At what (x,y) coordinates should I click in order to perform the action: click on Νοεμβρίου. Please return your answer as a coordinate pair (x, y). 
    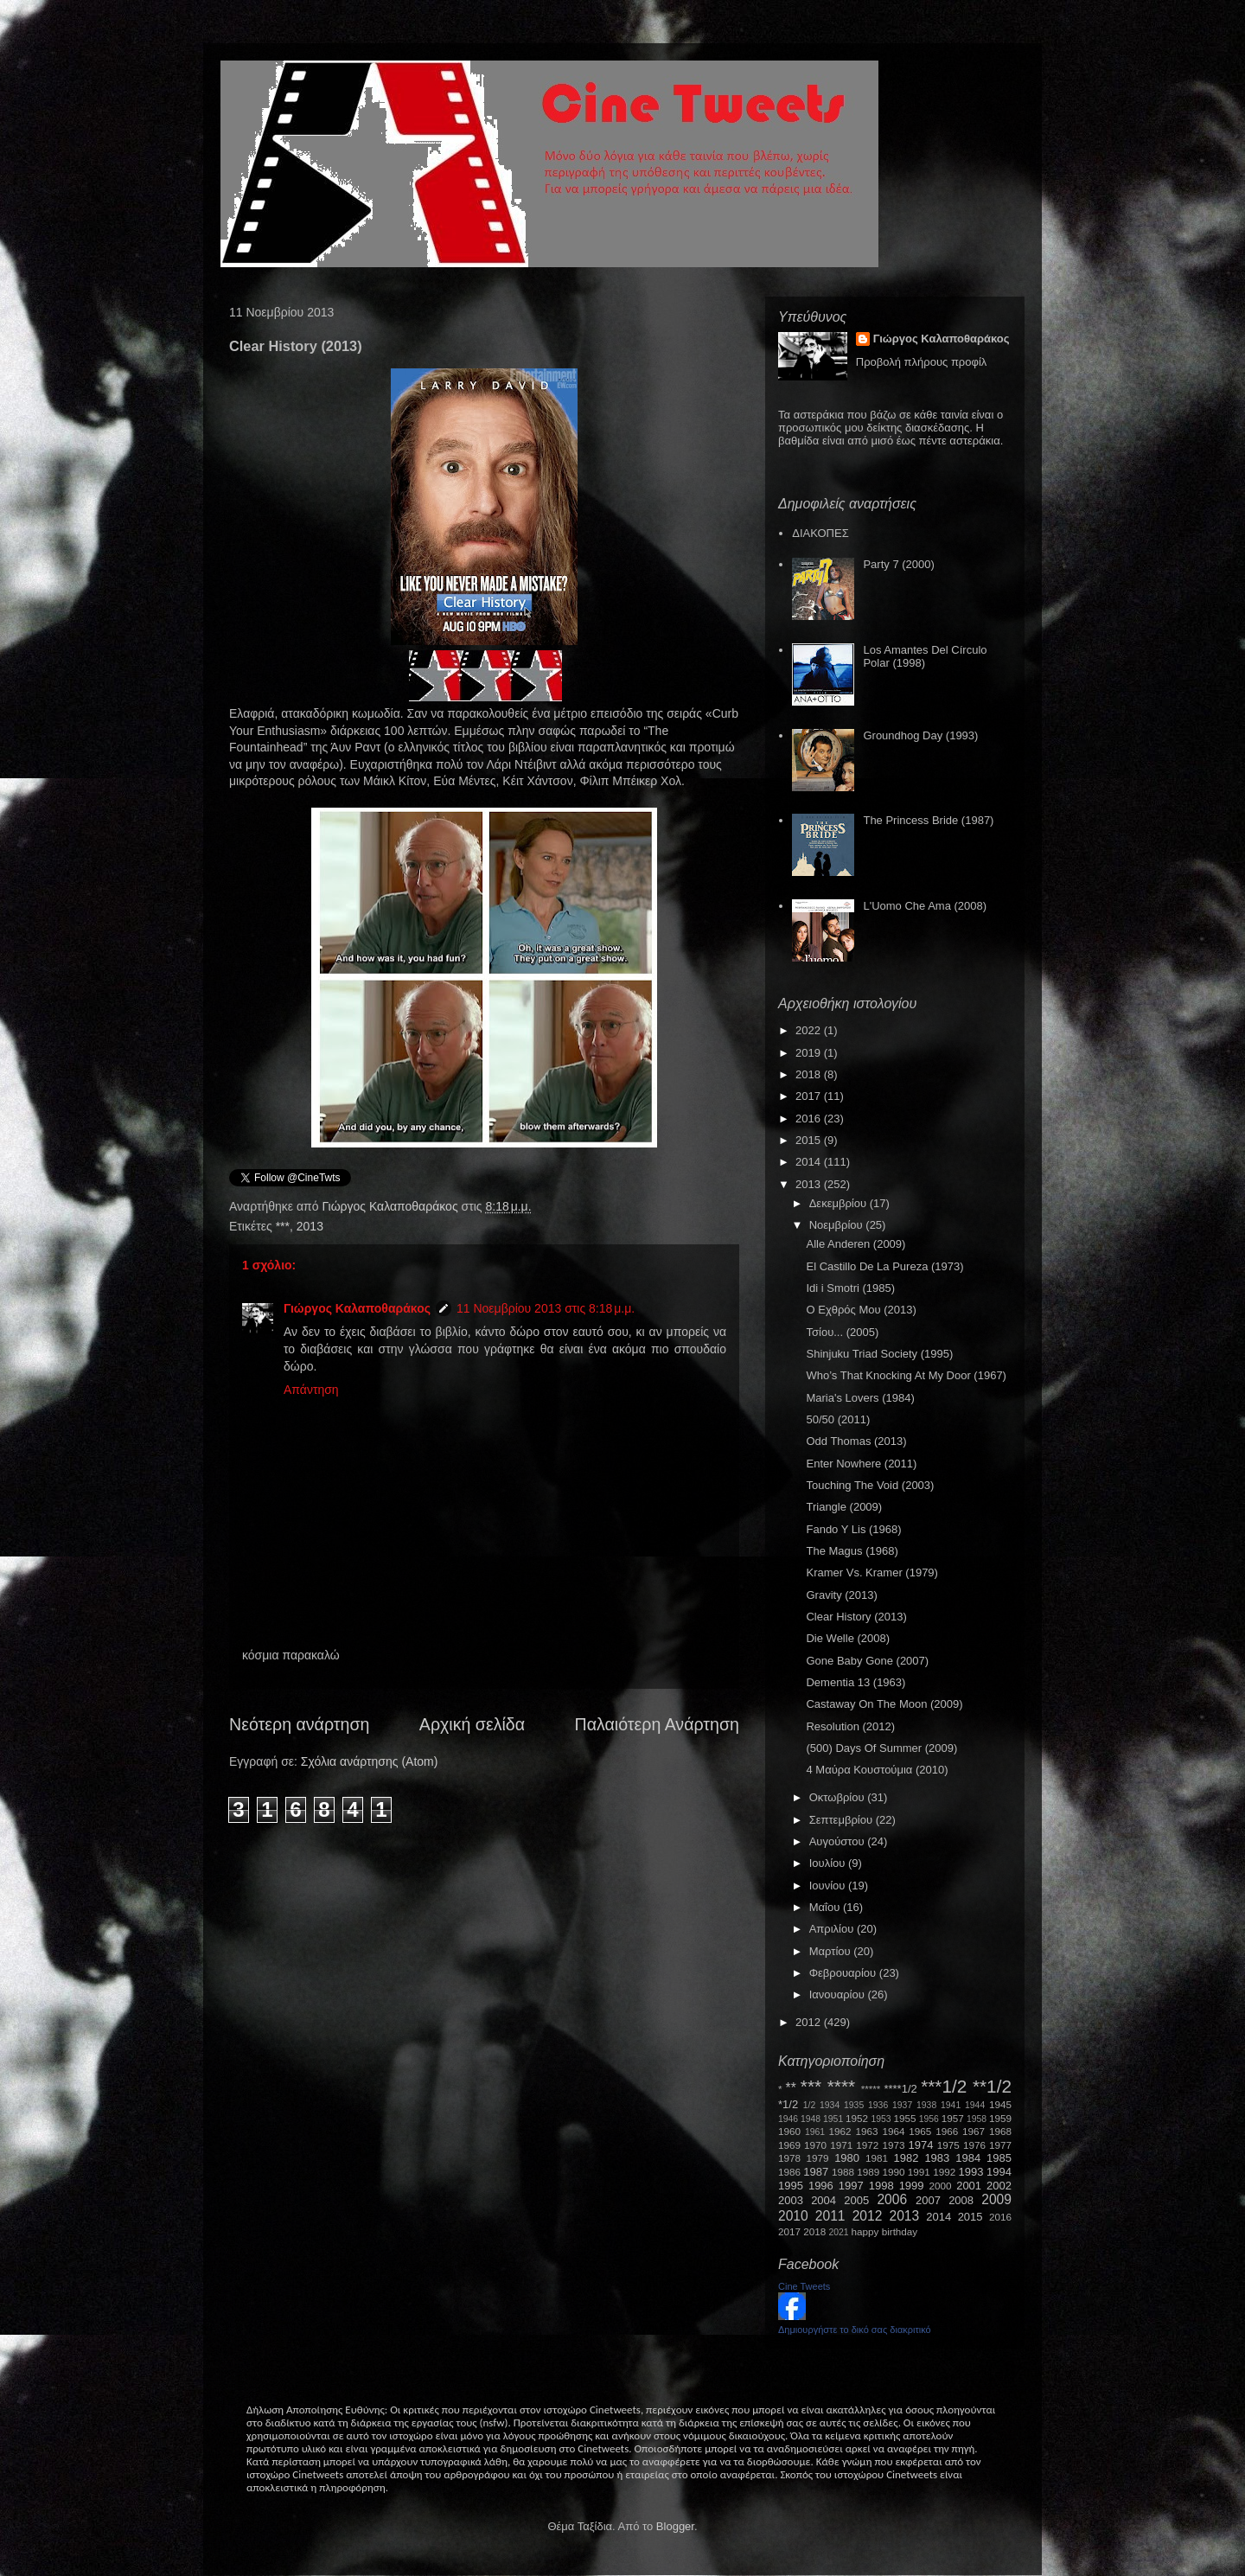
    Looking at the image, I should click on (837, 1224).